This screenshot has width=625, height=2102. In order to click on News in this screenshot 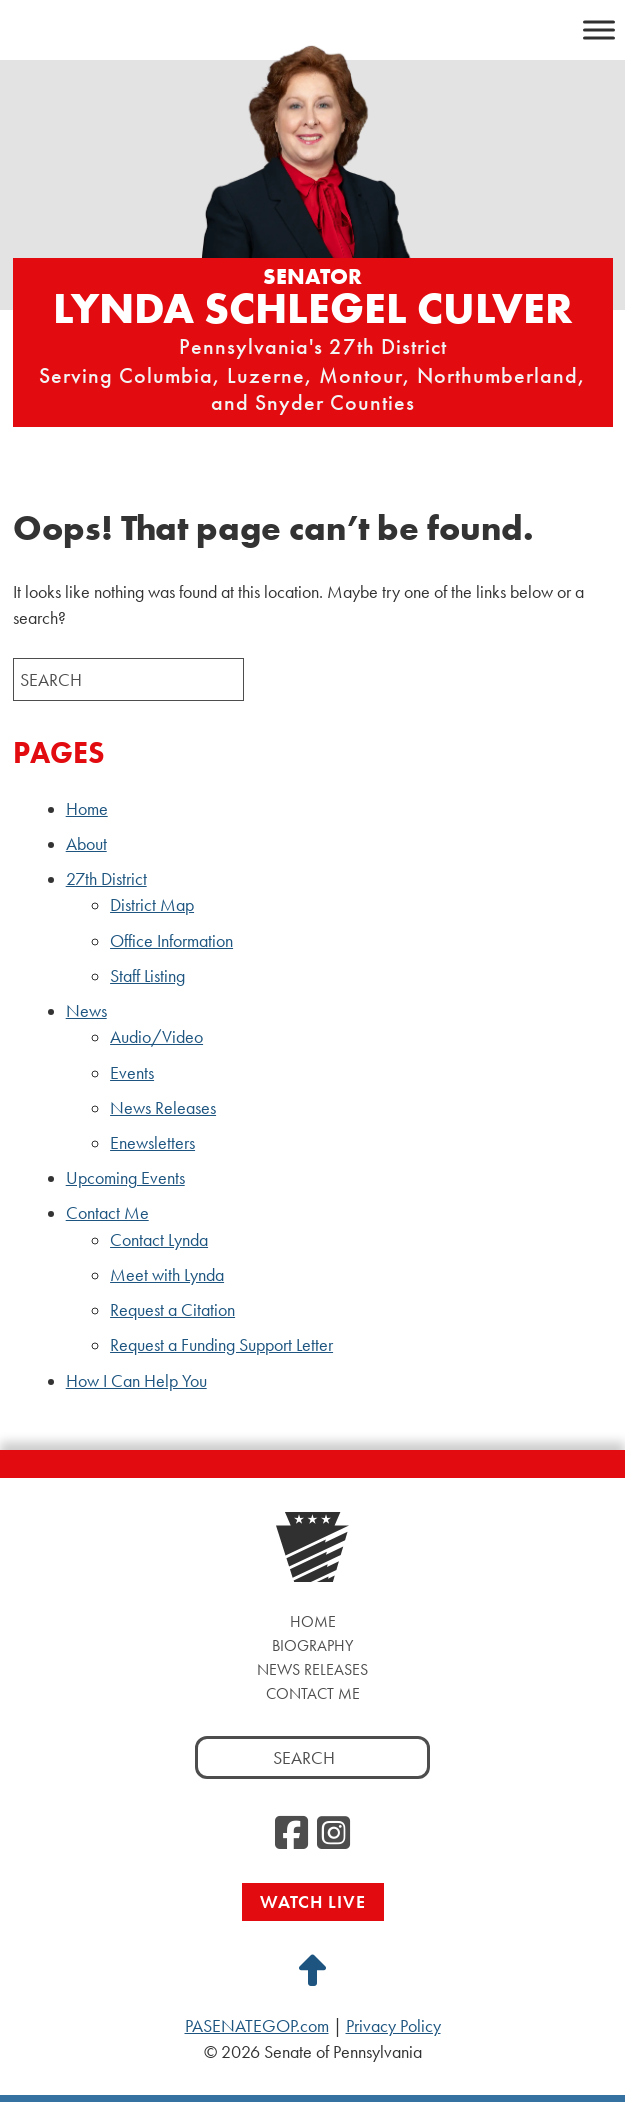, I will do `click(86, 1011)`.